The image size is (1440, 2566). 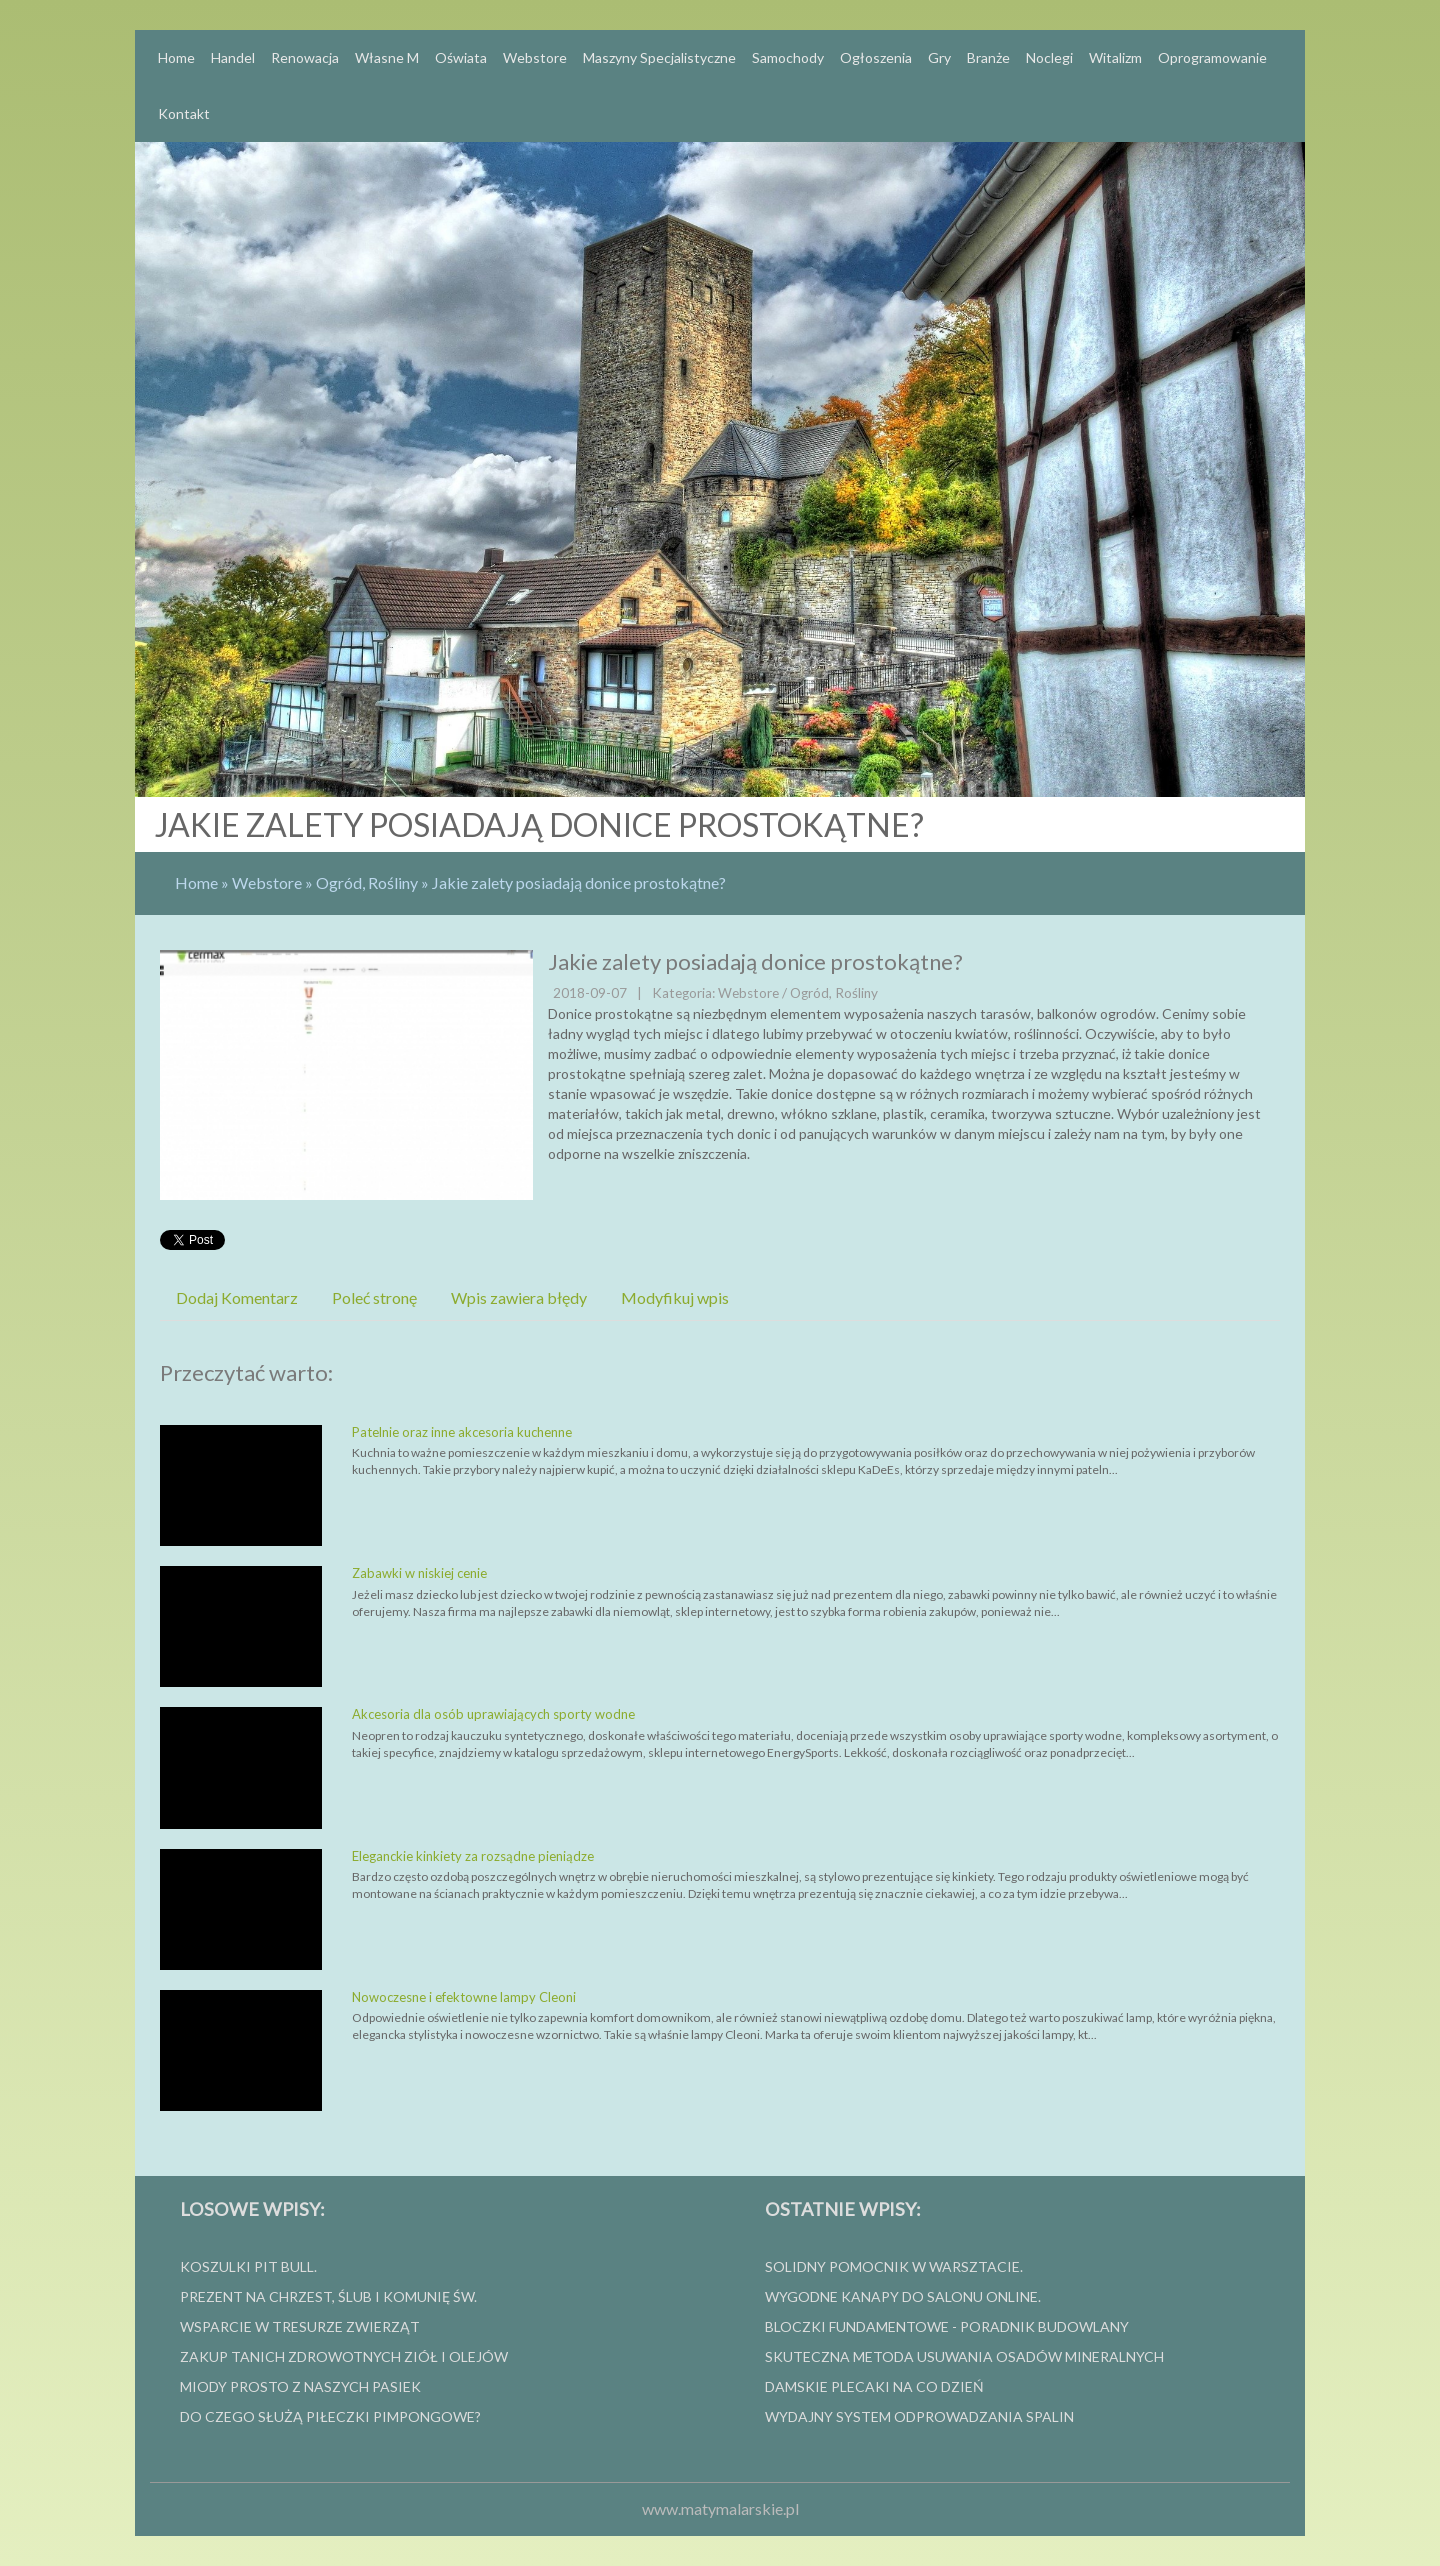 I want to click on Patelnie oraz inne akcesoria kuchenne, so click(x=462, y=1432).